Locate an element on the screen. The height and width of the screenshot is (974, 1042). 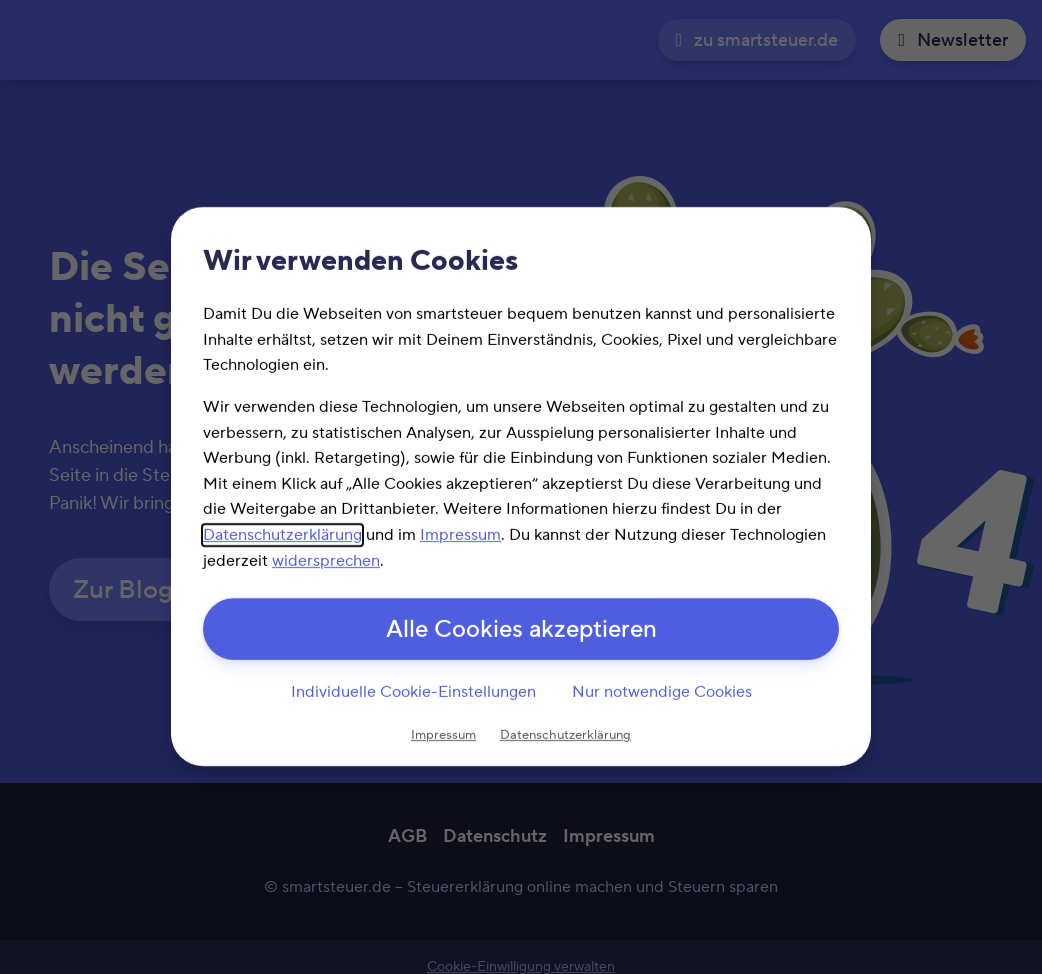
Impressum is located at coordinates (460, 535).